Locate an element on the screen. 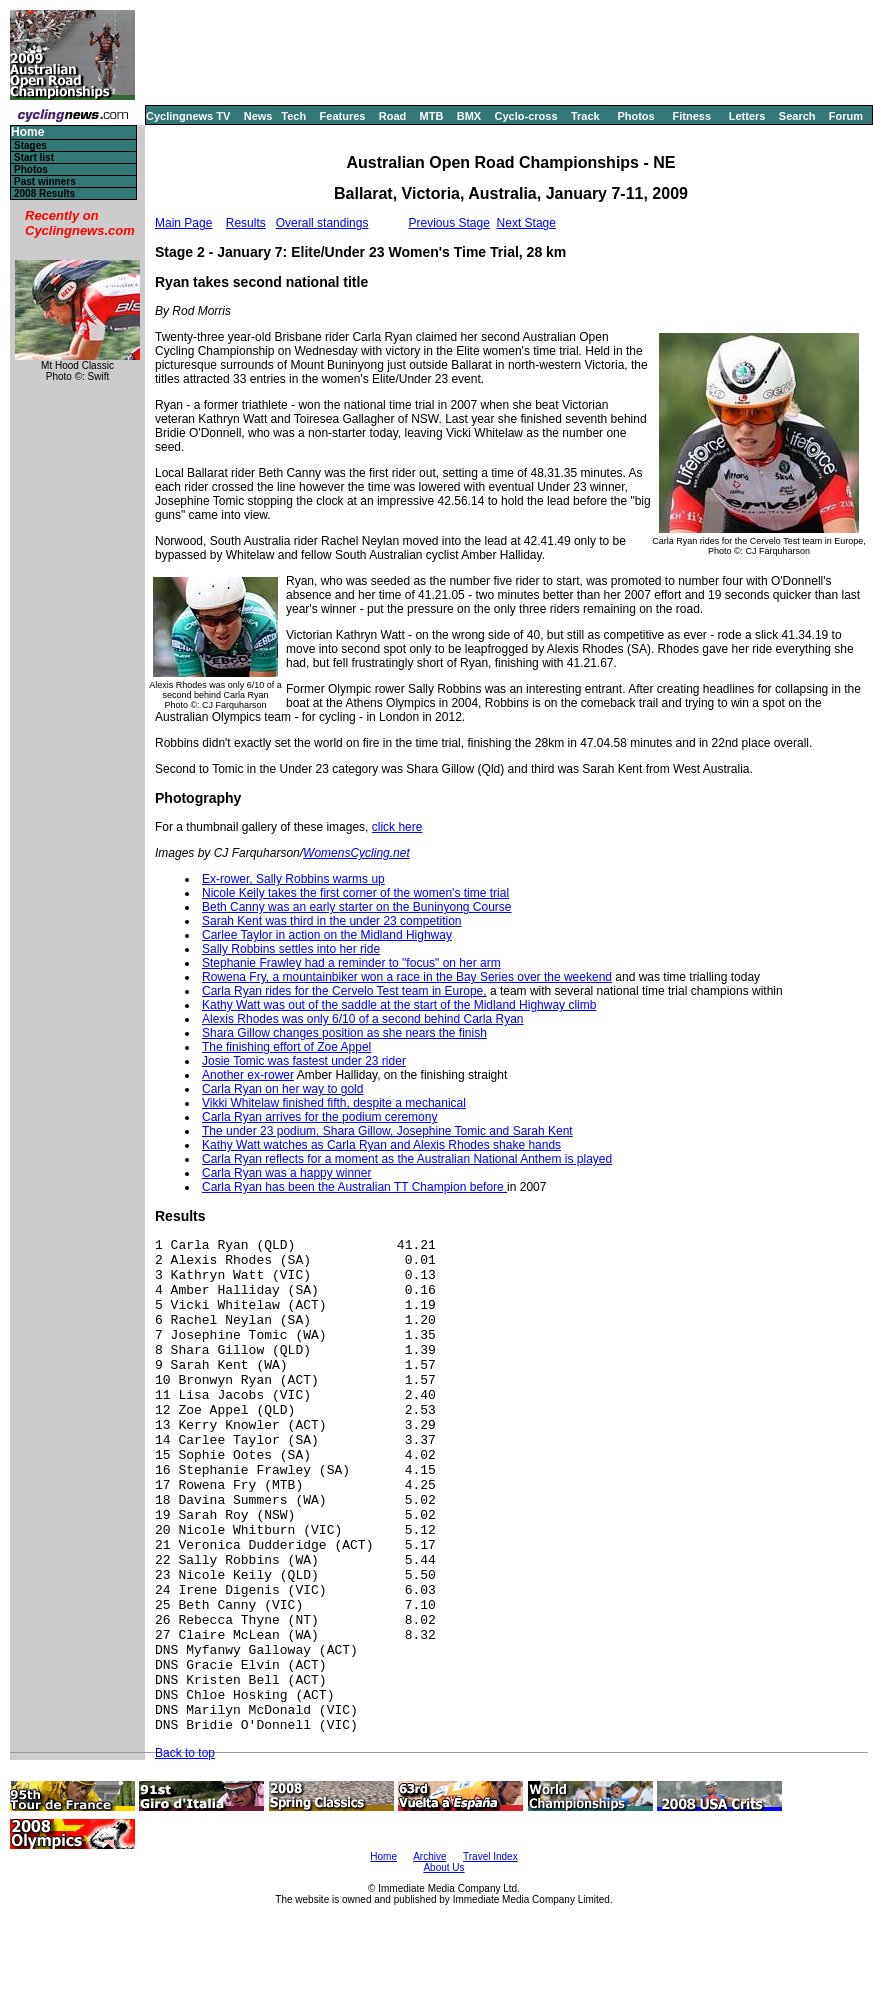 This screenshot has width=873, height=1991. Stephanie Frawley had a reminder to "focus" on her arm is located at coordinates (351, 963).